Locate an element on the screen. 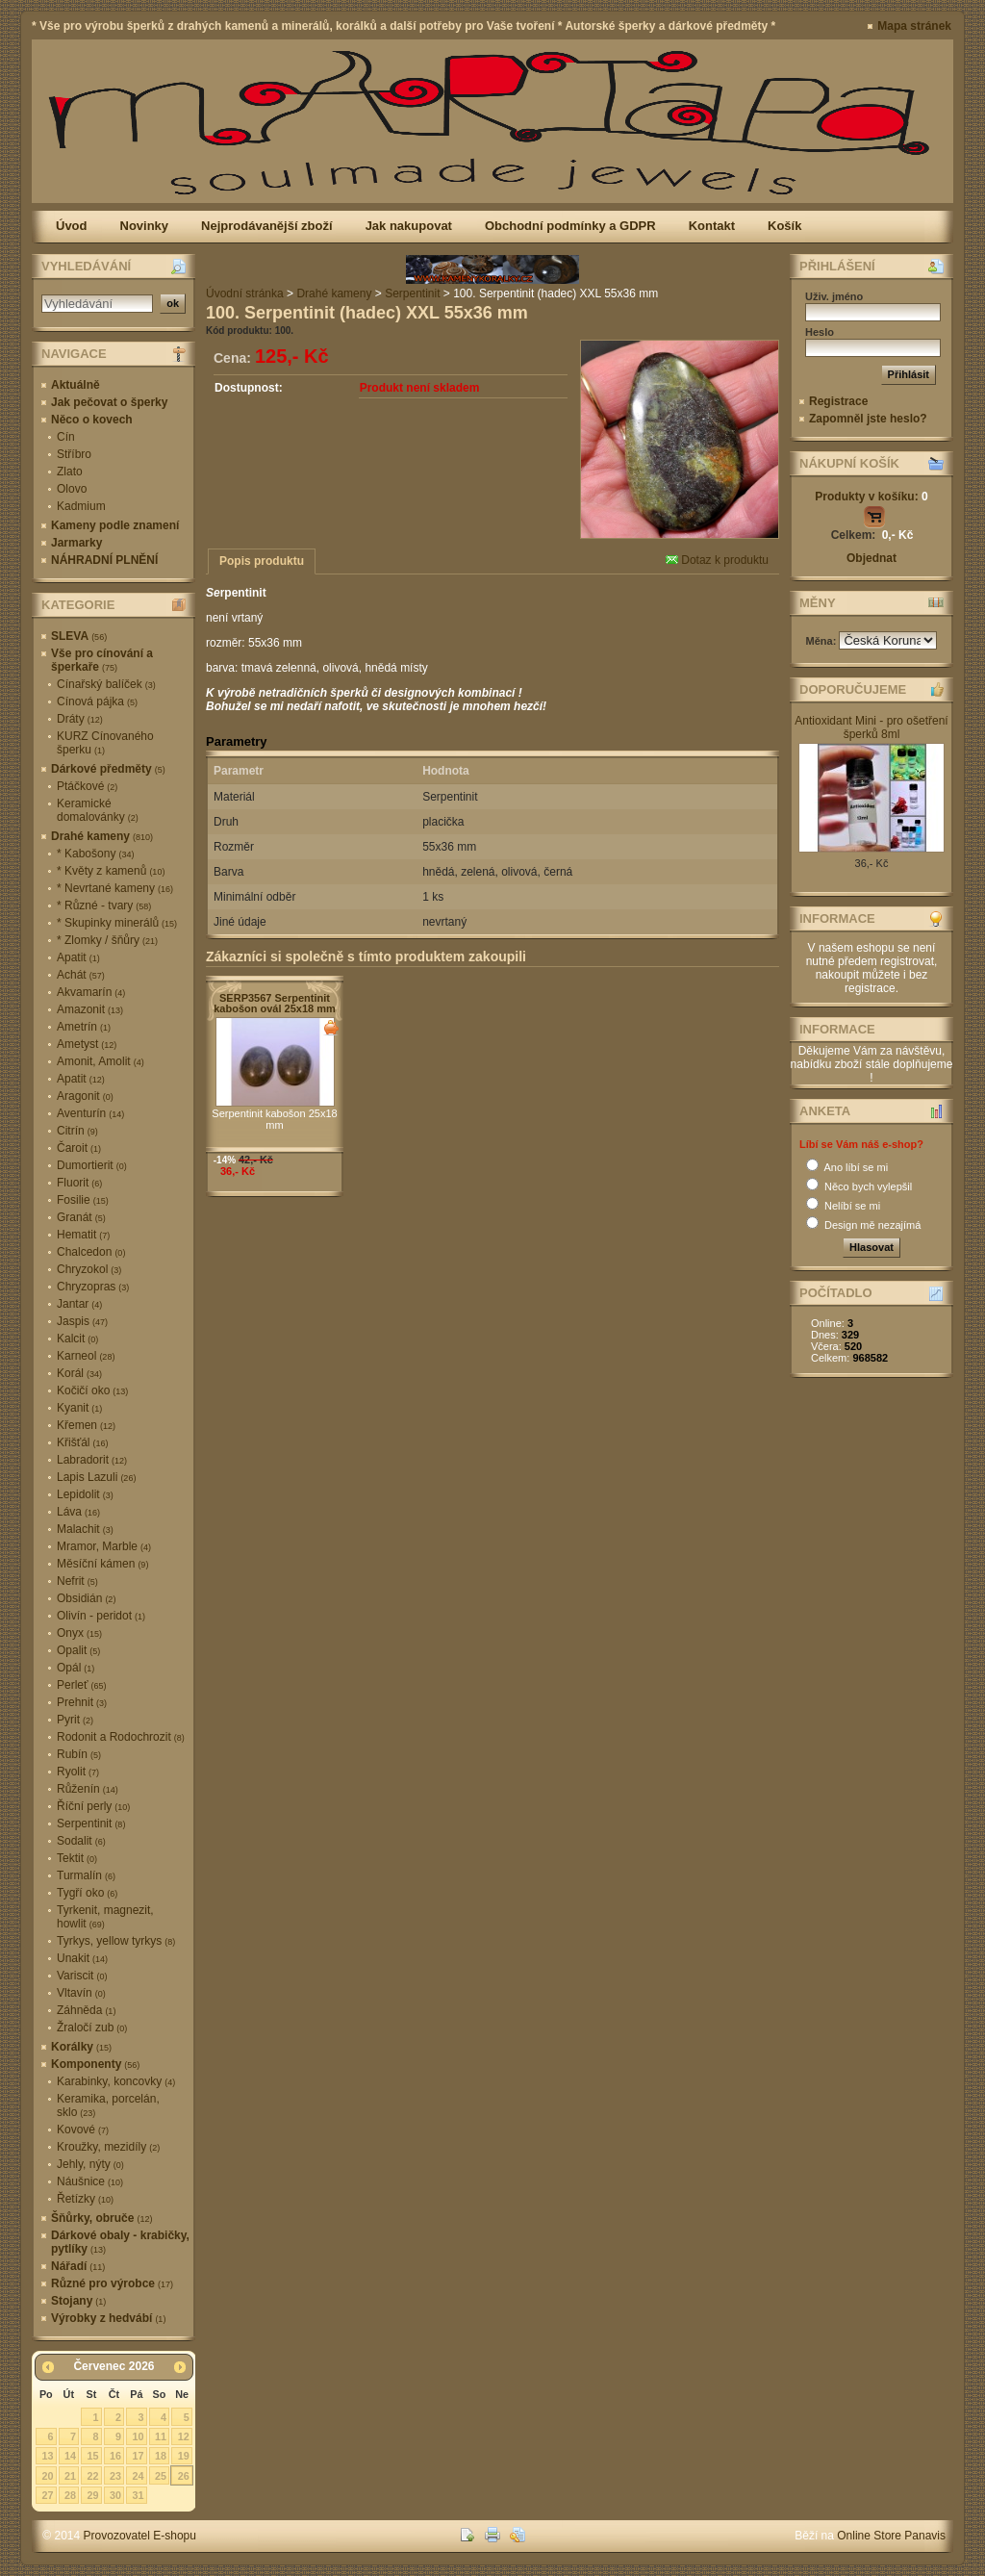 This screenshot has width=985, height=2576. Čaroit is located at coordinates (79, 1148).